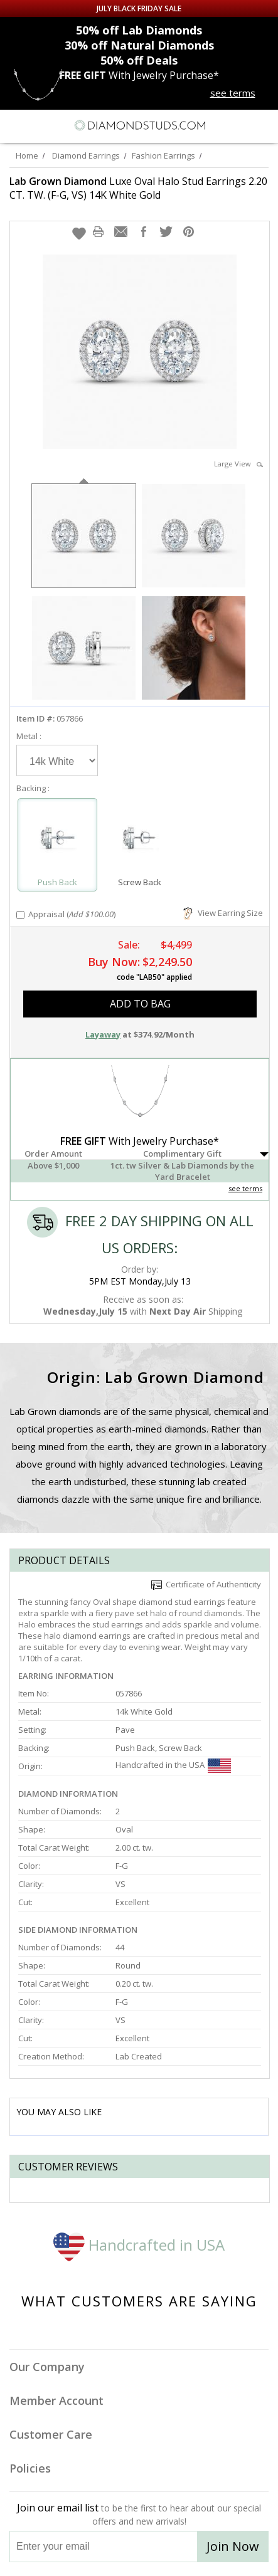 Image resolution: width=278 pixels, height=2576 pixels. Describe the element at coordinates (245, 1188) in the screenshot. I see `see terms [See Terms]` at that location.